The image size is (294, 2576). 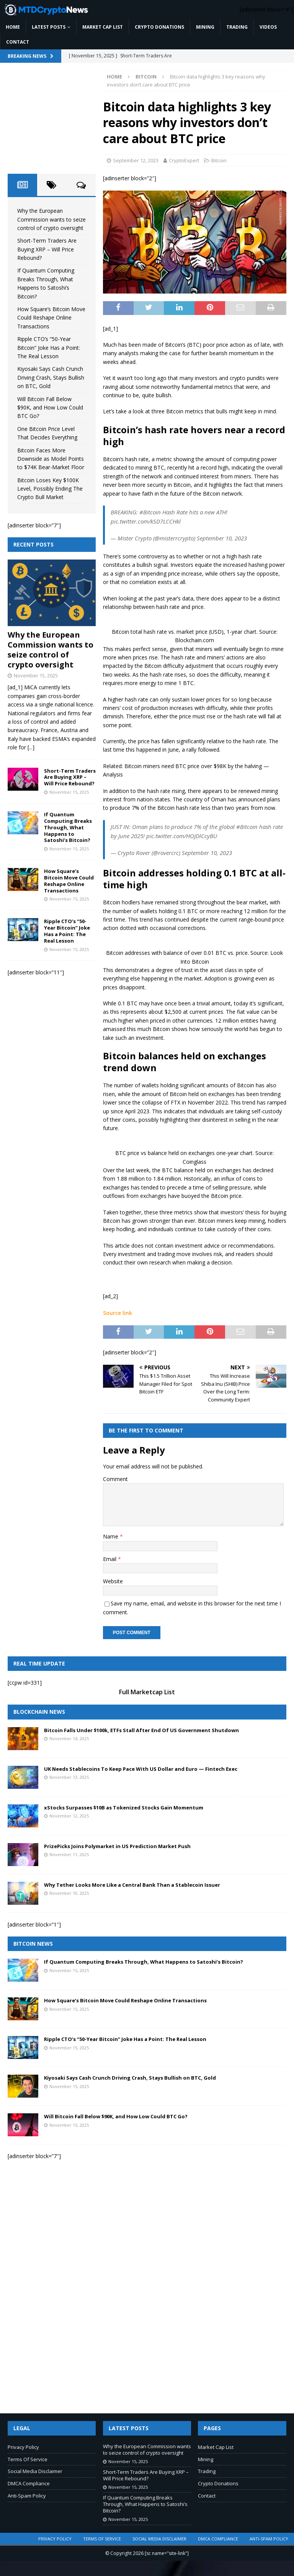 I want to click on Kiyosaki Says Cash Crunch Driving Crash, Stays Bullish on BTC, Gold, so click(x=50, y=377).